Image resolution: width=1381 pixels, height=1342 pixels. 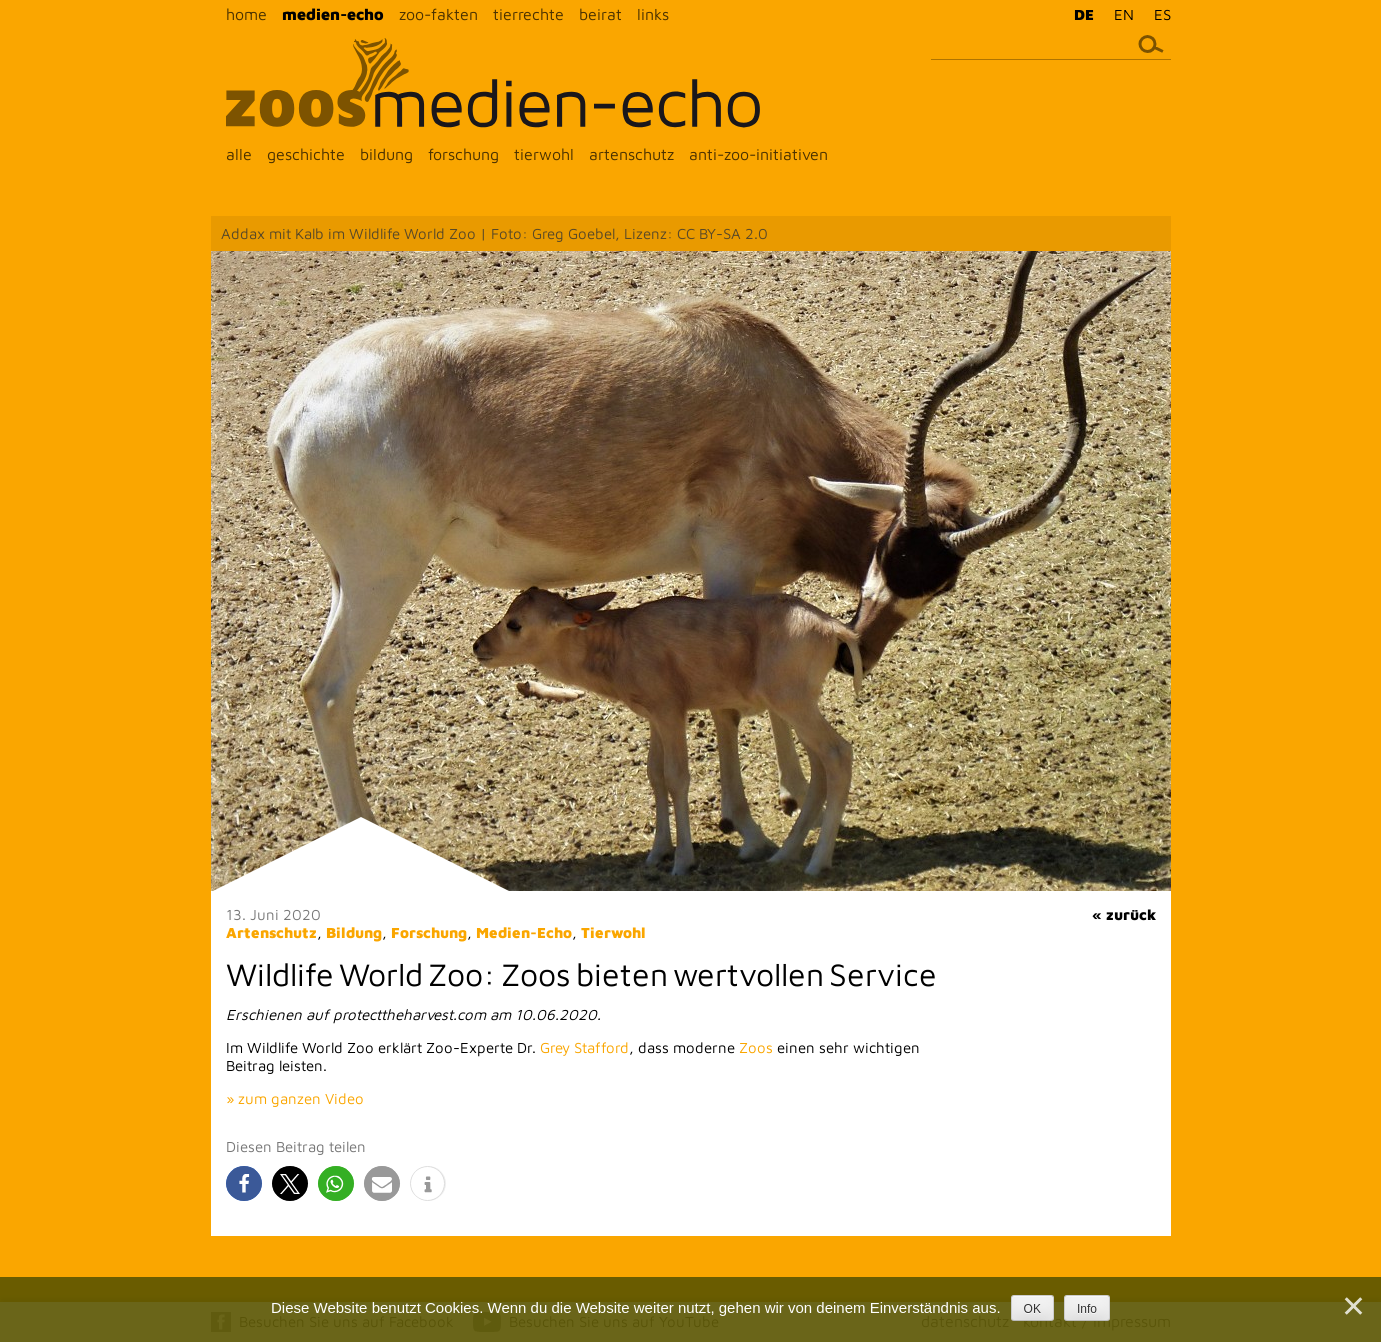 I want to click on artenschutz, so click(x=631, y=154).